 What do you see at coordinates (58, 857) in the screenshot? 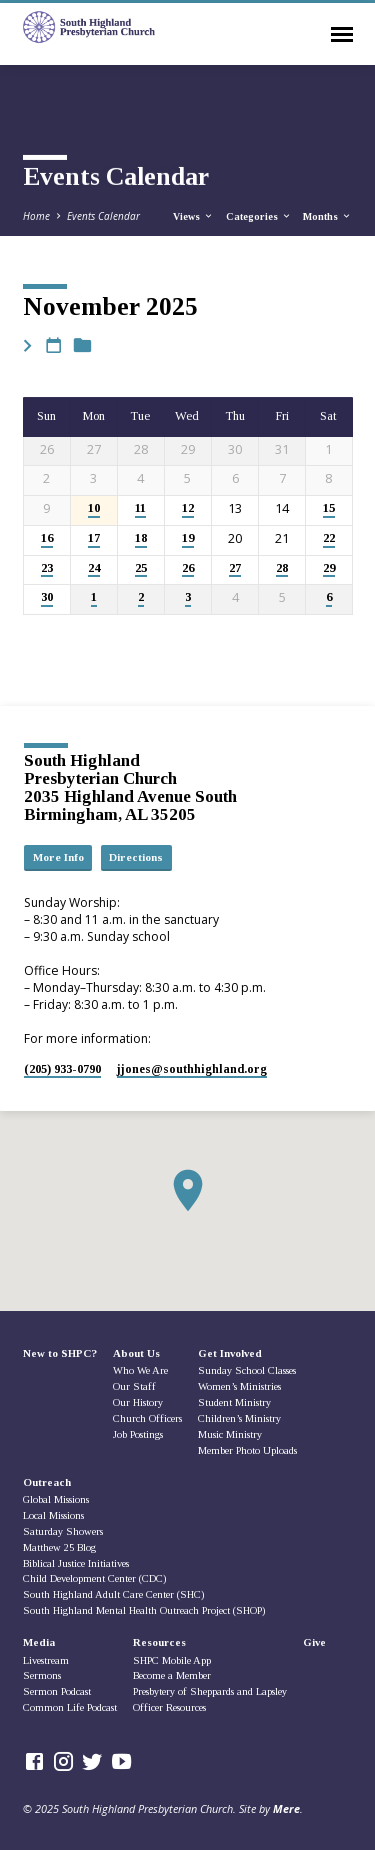
I see `More Info` at bounding box center [58, 857].